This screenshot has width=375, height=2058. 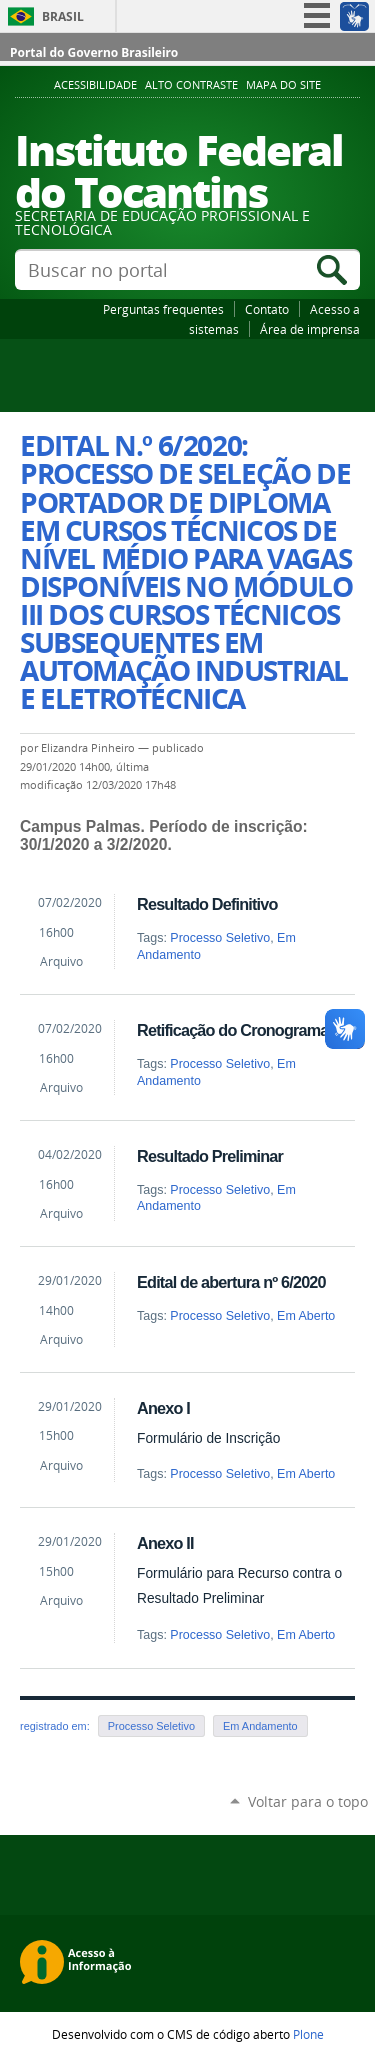 What do you see at coordinates (191, 85) in the screenshot?
I see `Alto Contraste` at bounding box center [191, 85].